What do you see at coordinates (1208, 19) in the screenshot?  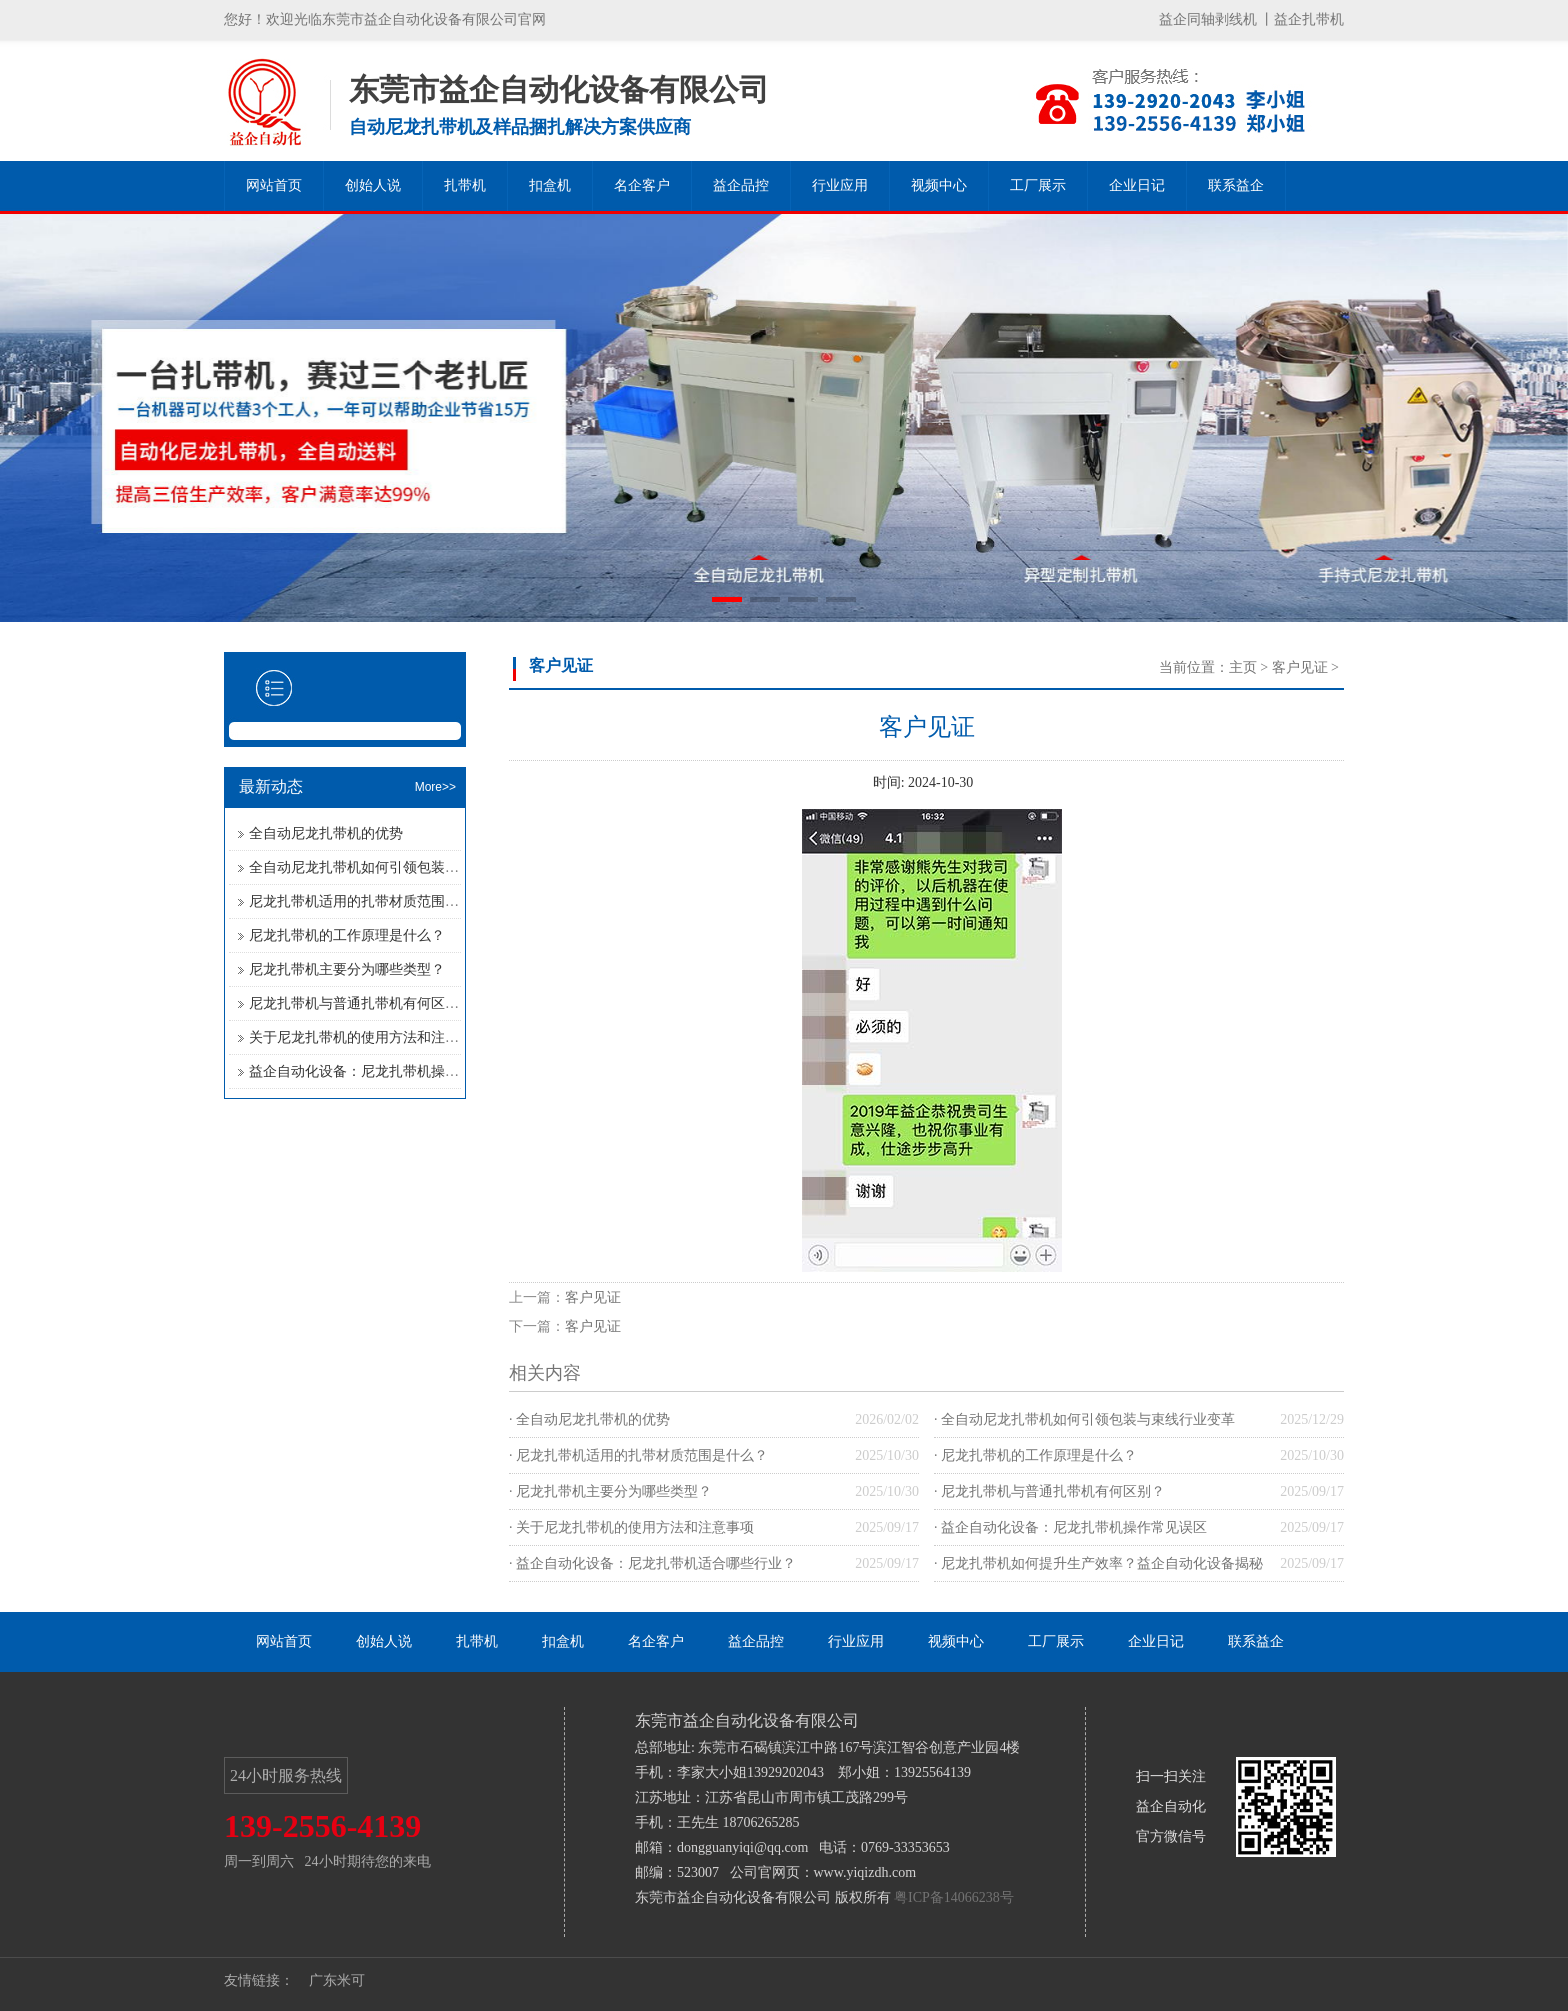 I see `益企同轴剥线机` at bounding box center [1208, 19].